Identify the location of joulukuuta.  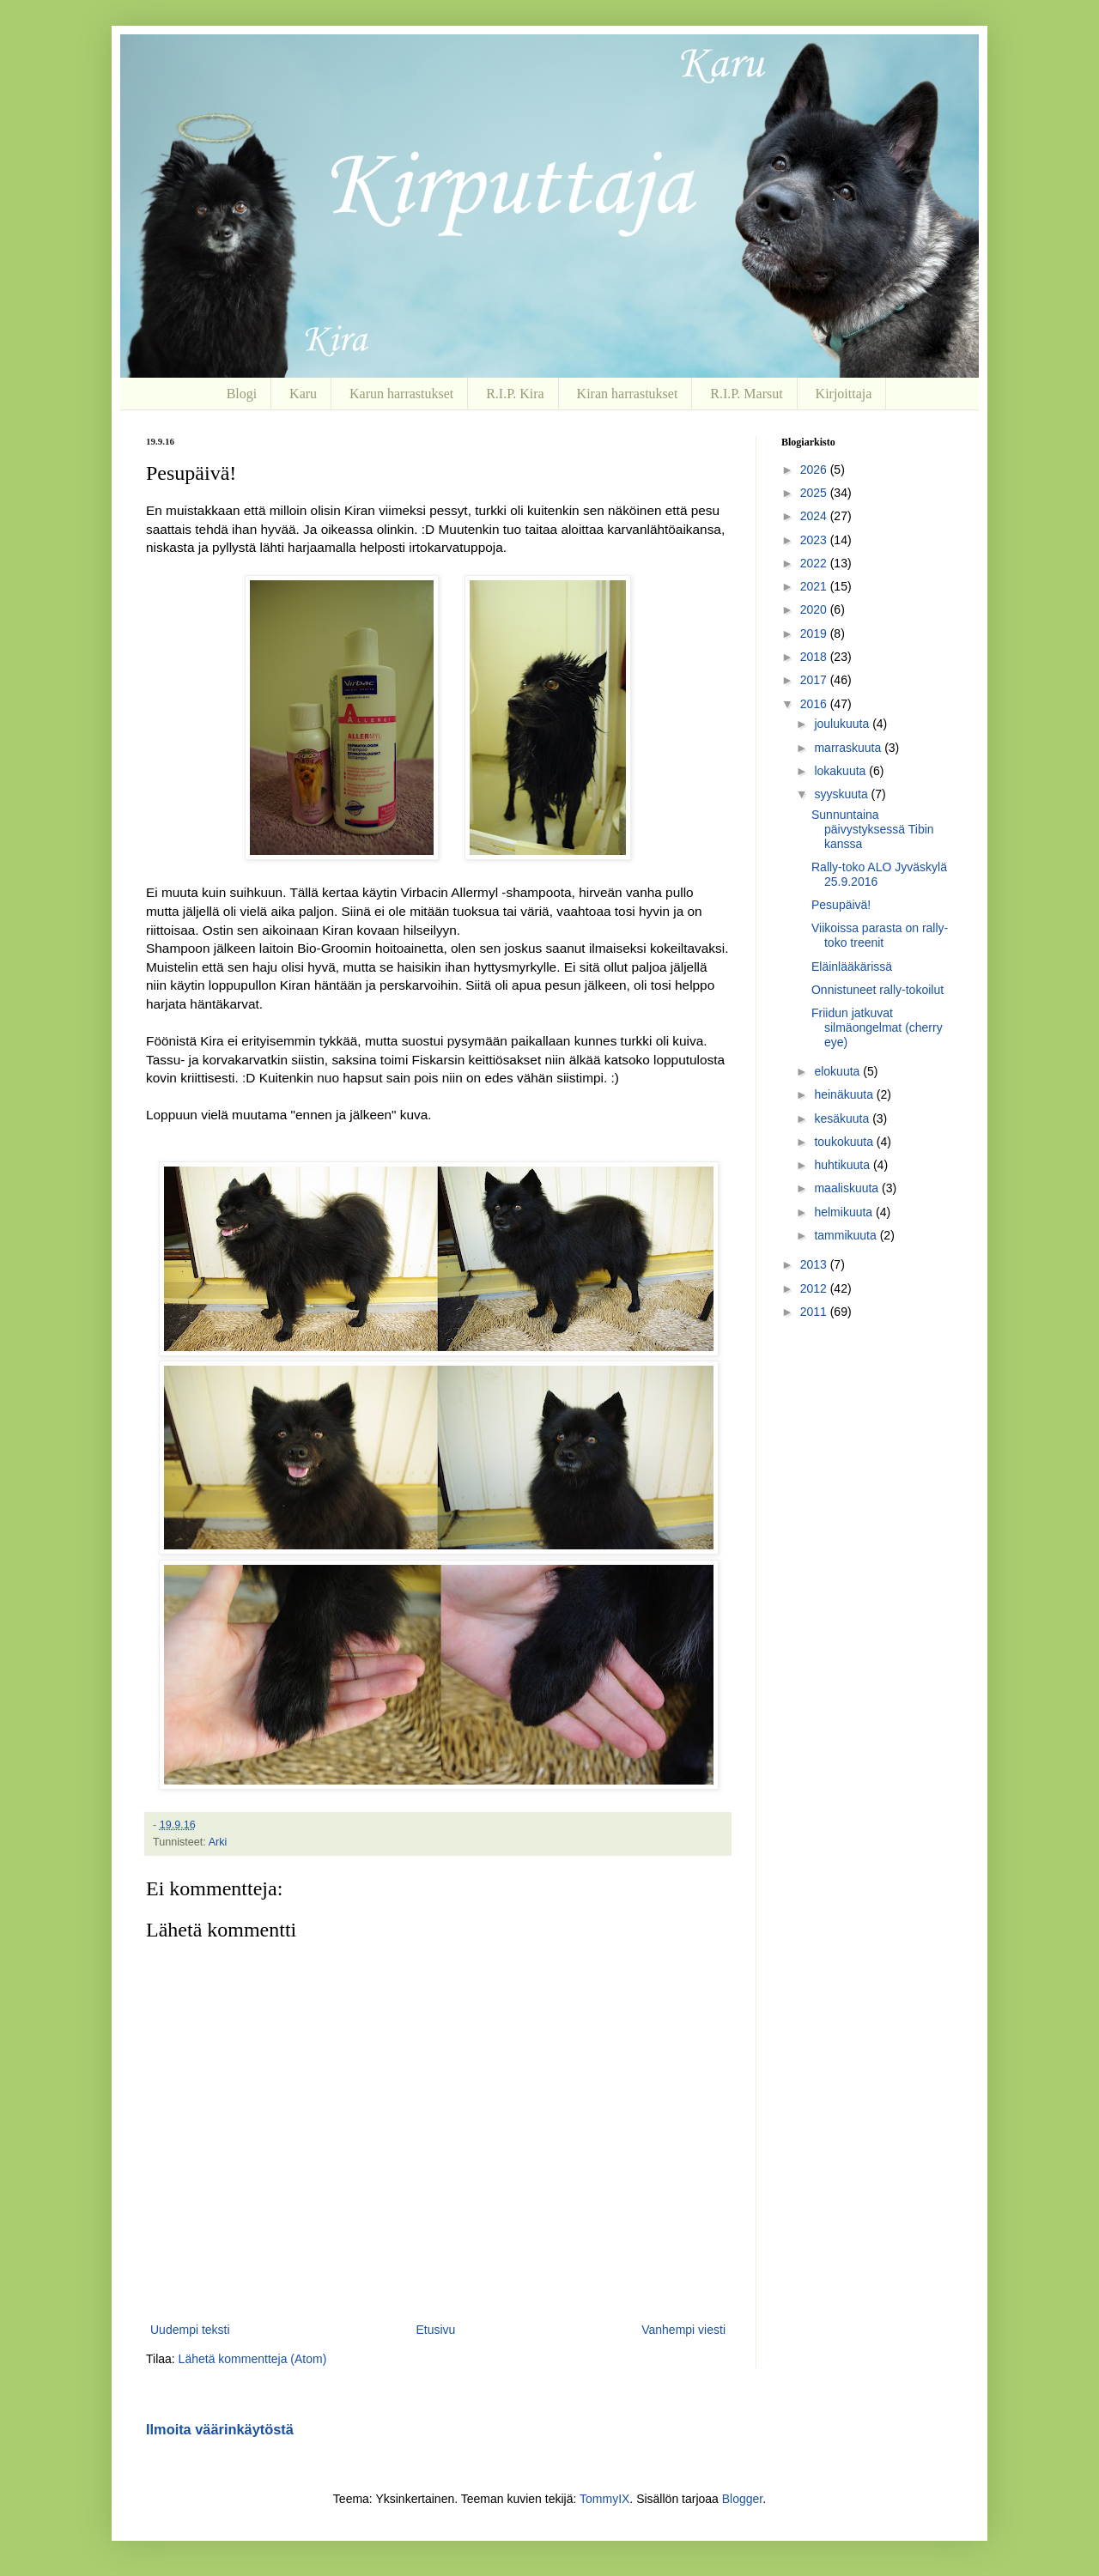
(843, 723).